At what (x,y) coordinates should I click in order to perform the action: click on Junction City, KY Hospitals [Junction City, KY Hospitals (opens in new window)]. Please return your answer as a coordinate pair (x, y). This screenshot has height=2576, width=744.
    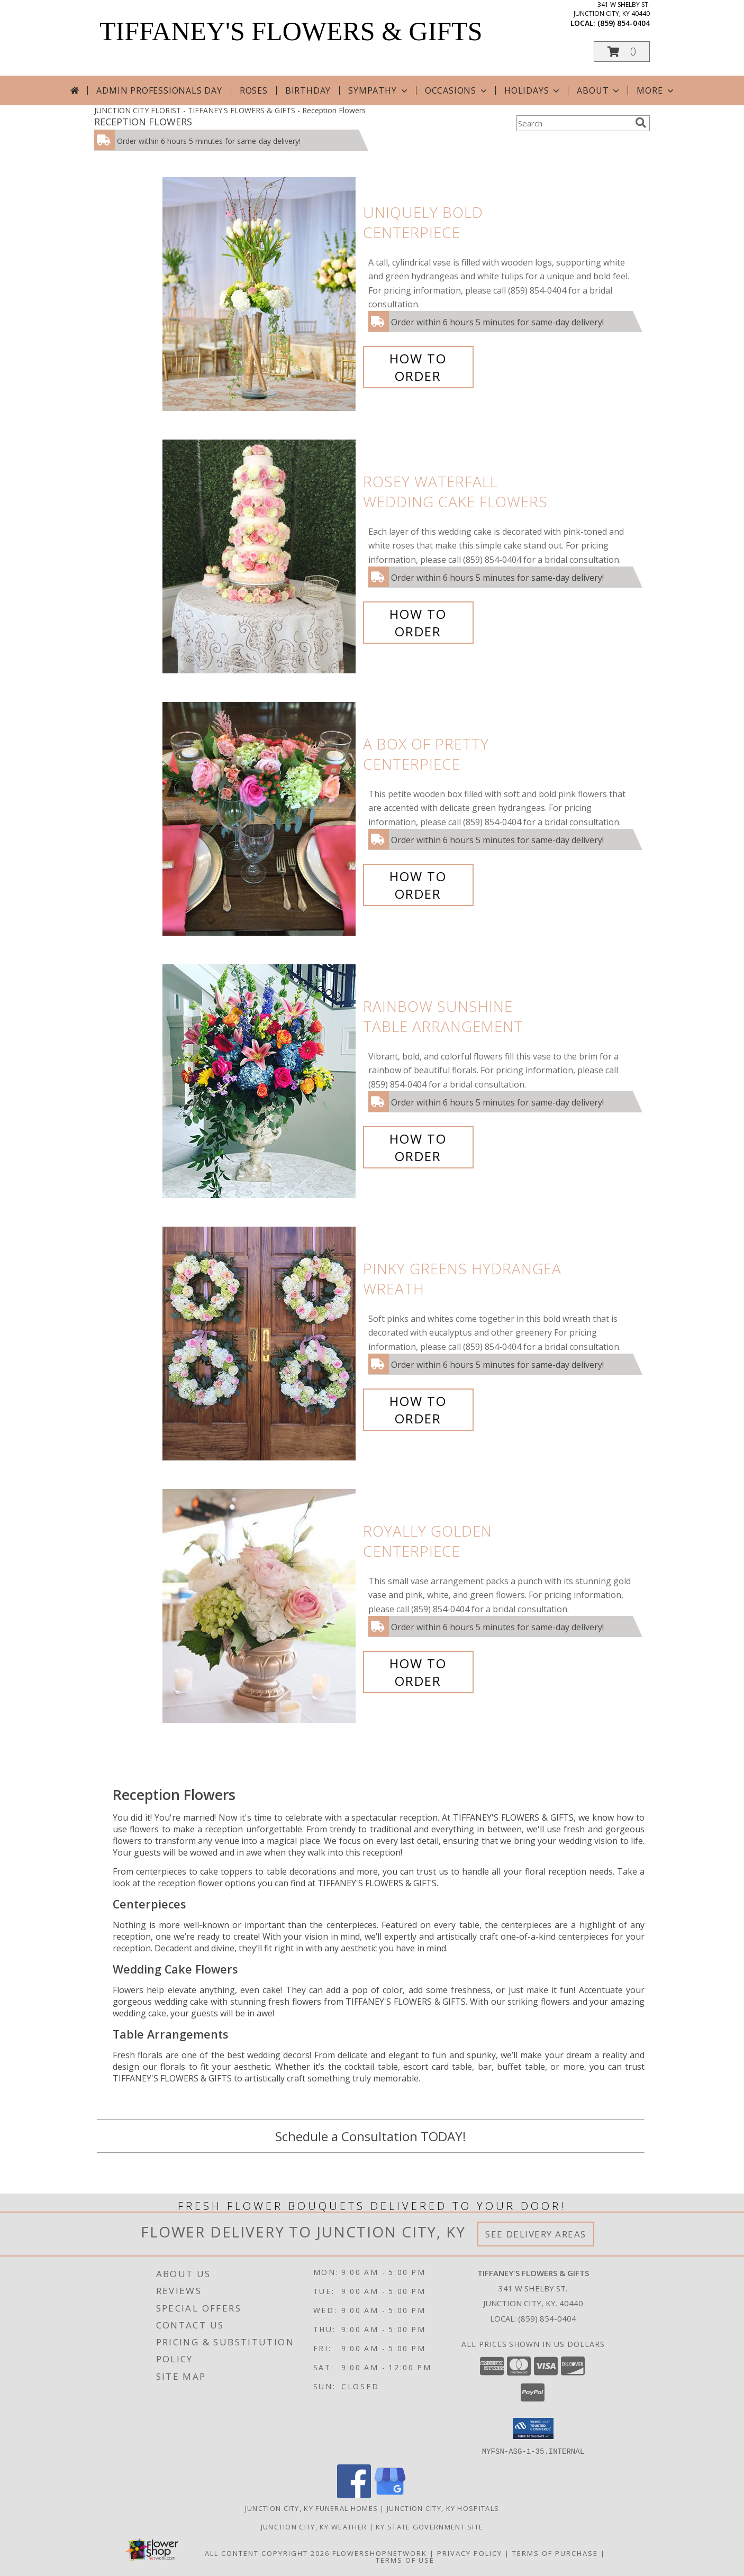
    Looking at the image, I should click on (443, 2508).